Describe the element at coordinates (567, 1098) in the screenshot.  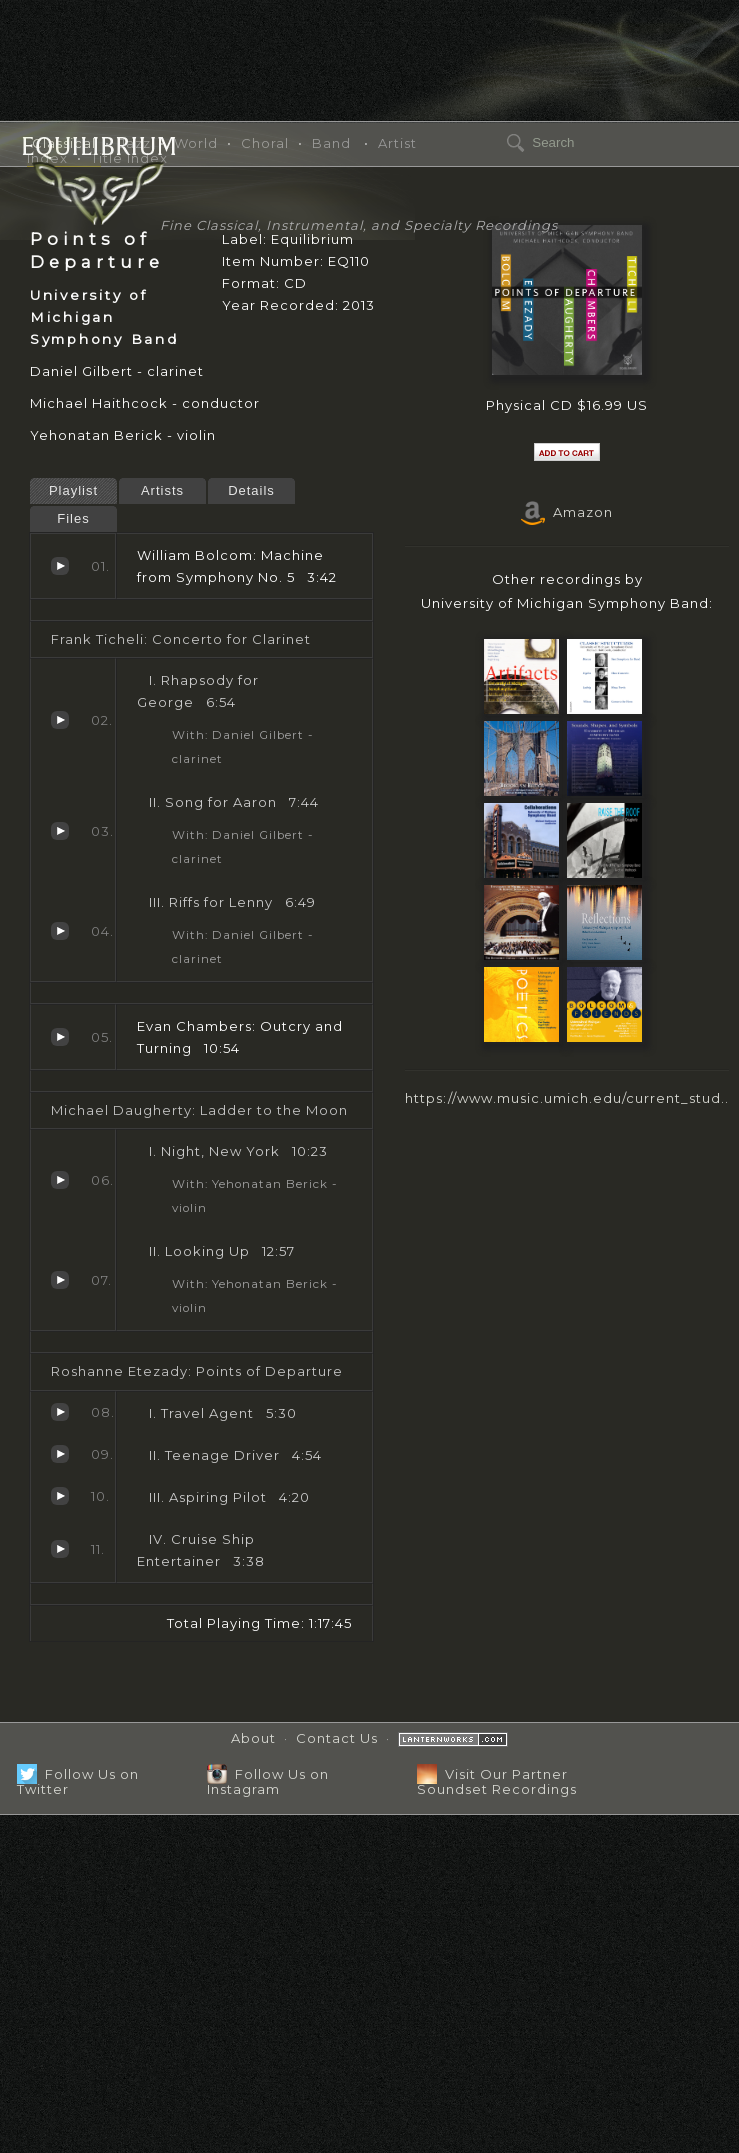
I see `https://www.music.umich.edu/current_stud..` at that location.